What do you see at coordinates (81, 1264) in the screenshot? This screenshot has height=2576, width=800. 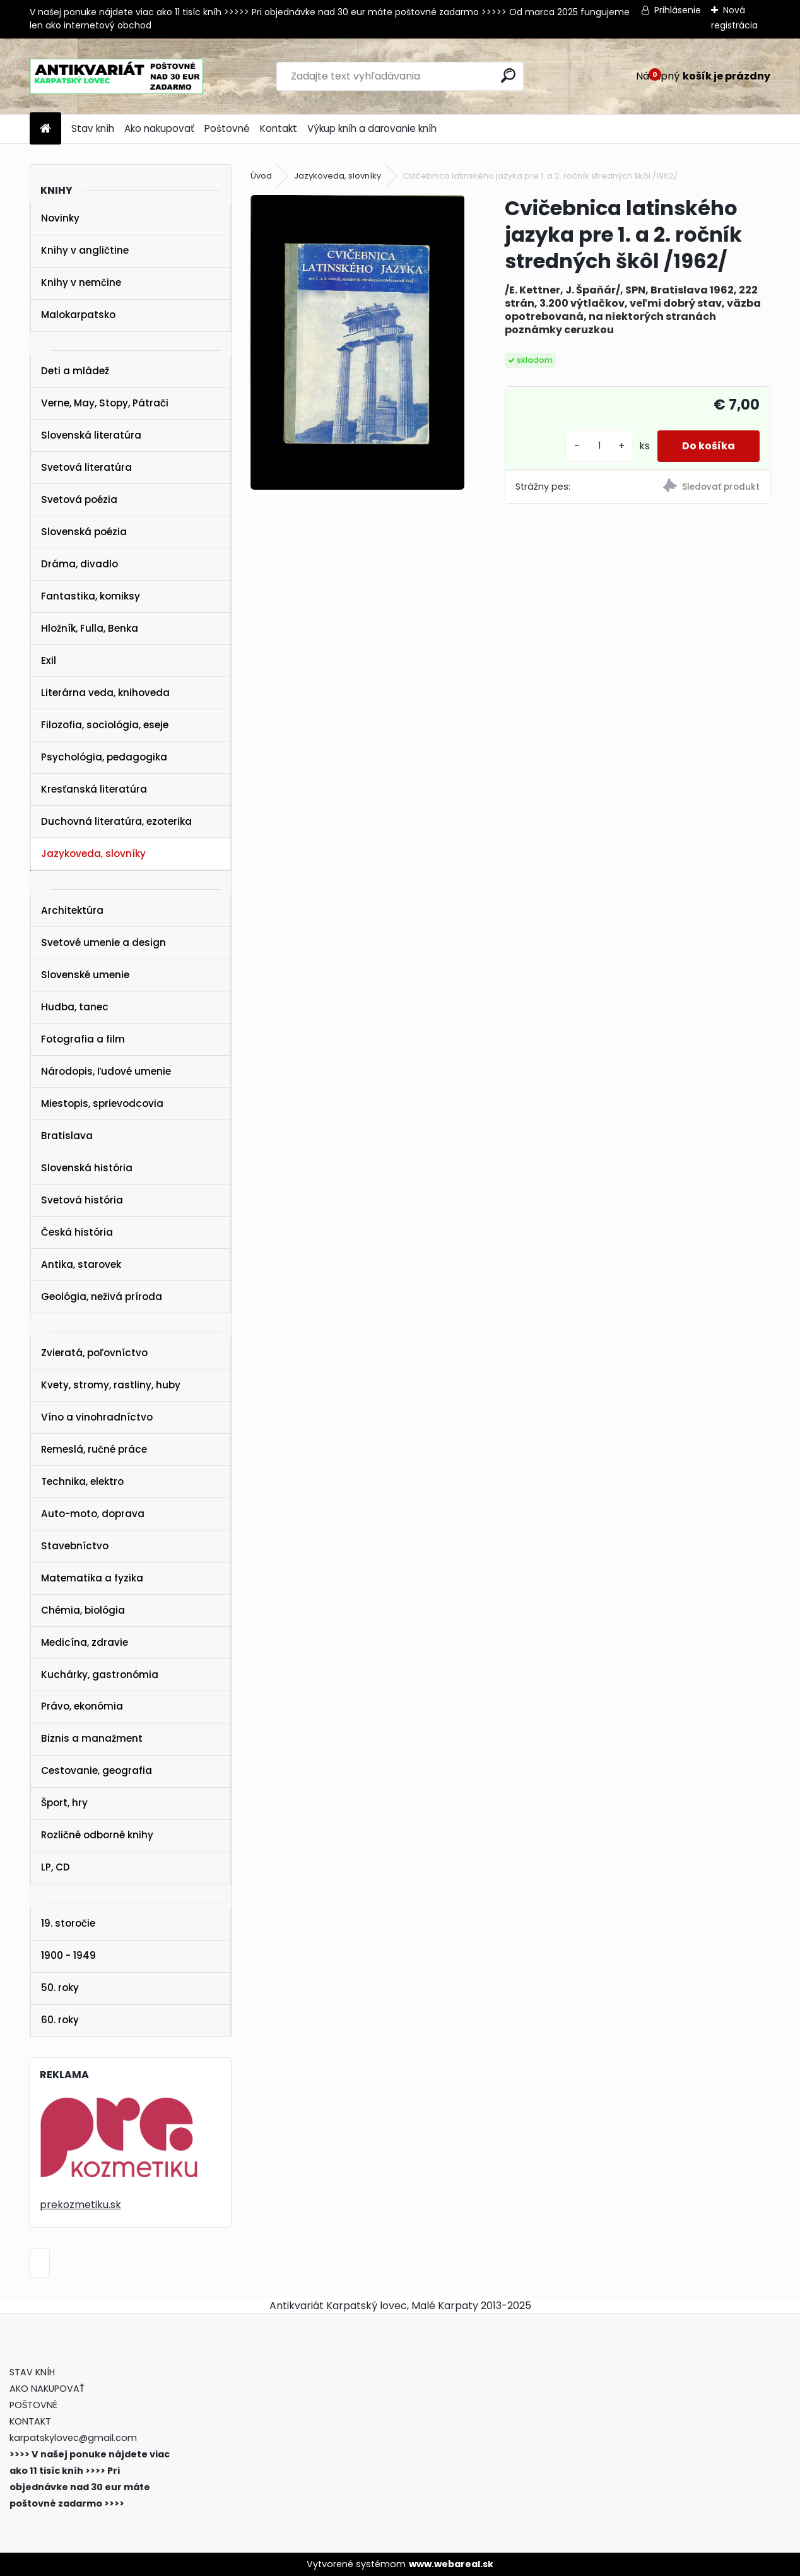 I see `Antika, starovek` at bounding box center [81, 1264].